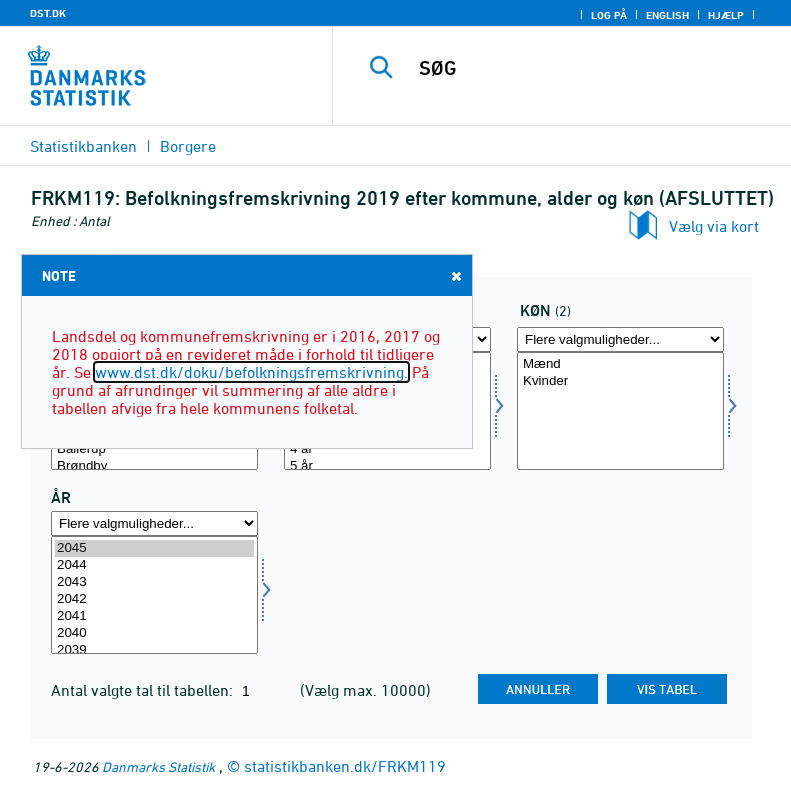  I want to click on Hjælp, so click(726, 15).